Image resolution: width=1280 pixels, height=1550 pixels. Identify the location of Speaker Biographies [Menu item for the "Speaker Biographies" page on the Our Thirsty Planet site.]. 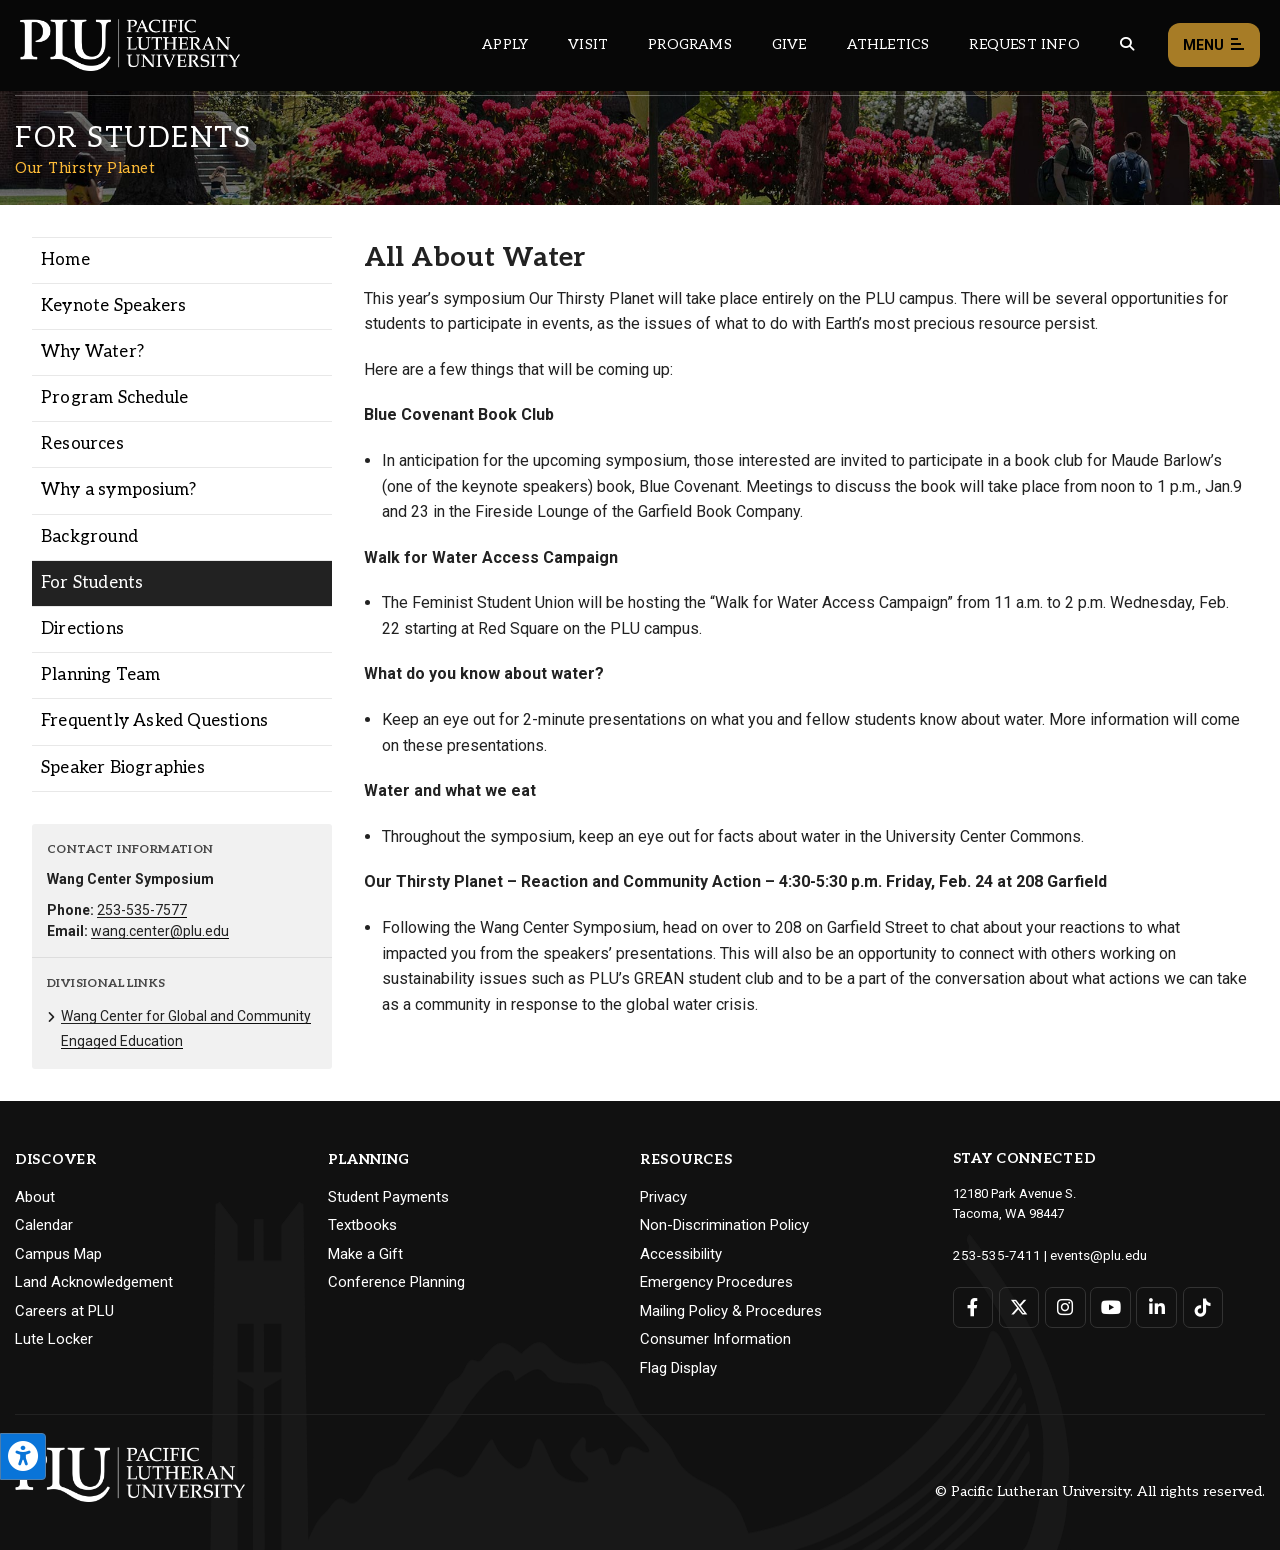
(123, 768).